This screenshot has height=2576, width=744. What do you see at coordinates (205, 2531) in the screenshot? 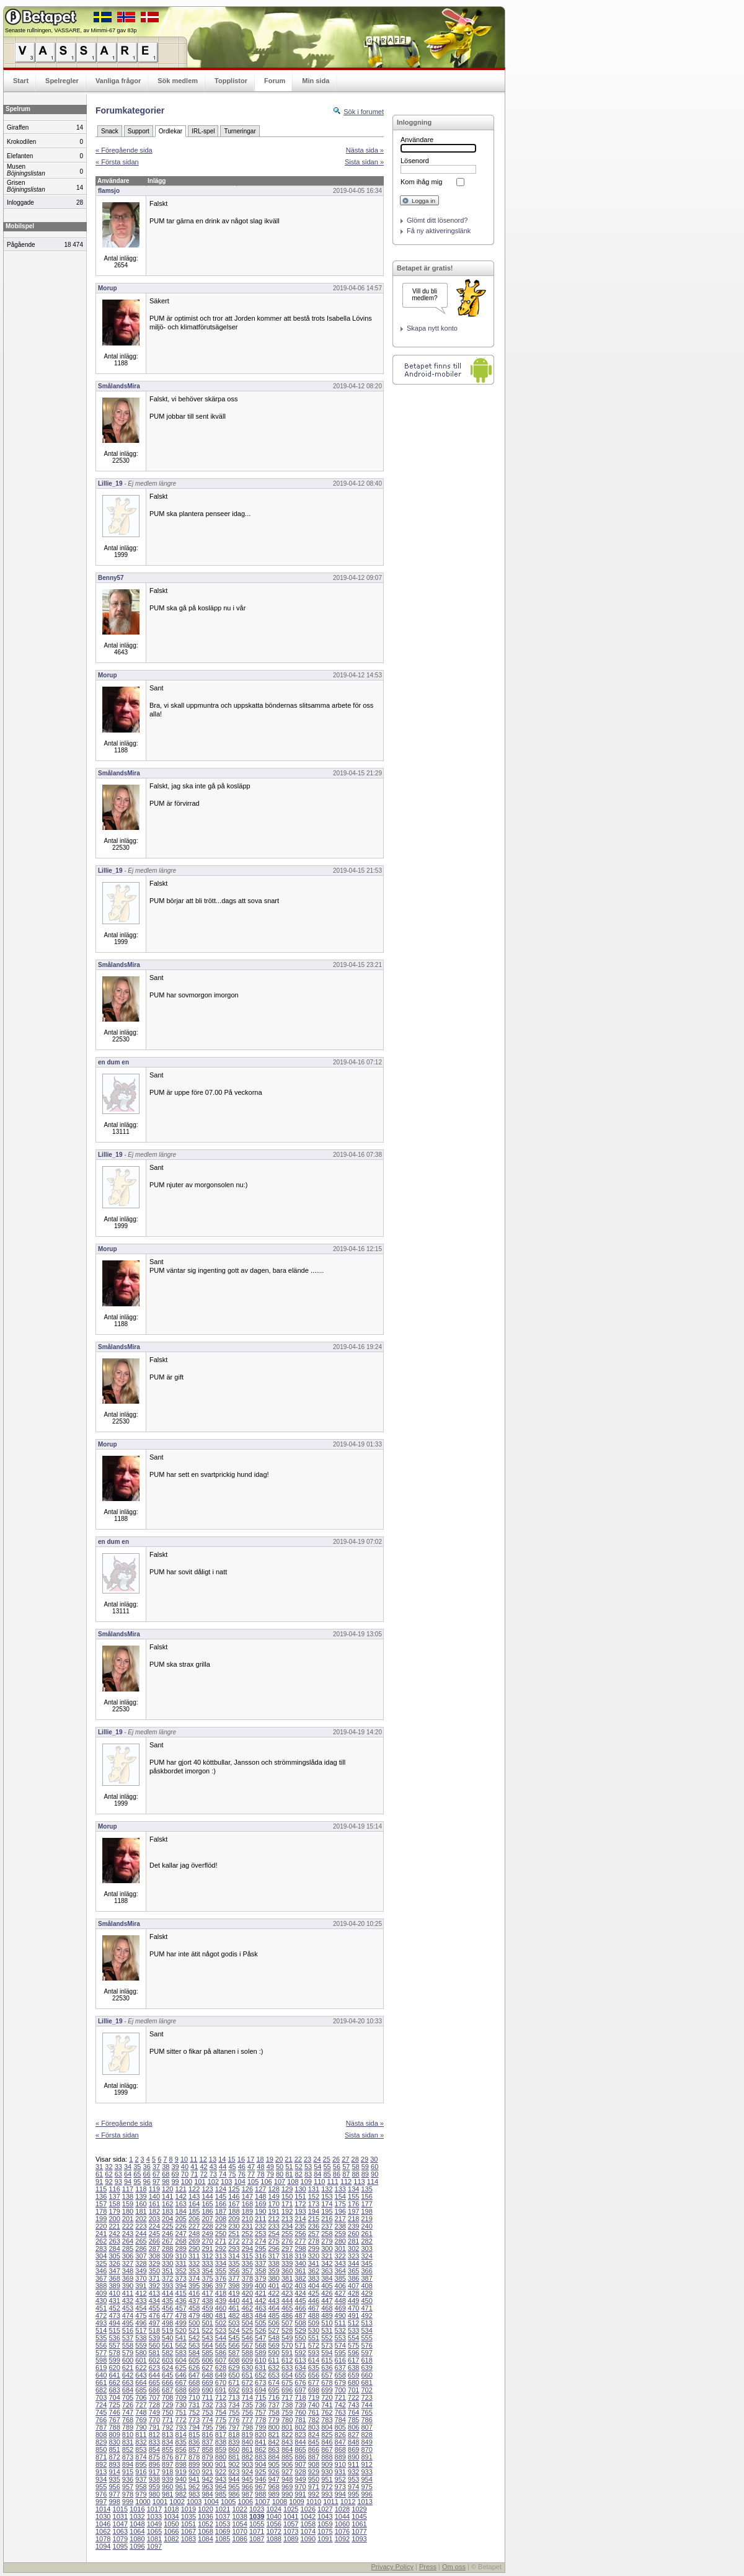
I see `1068` at bounding box center [205, 2531].